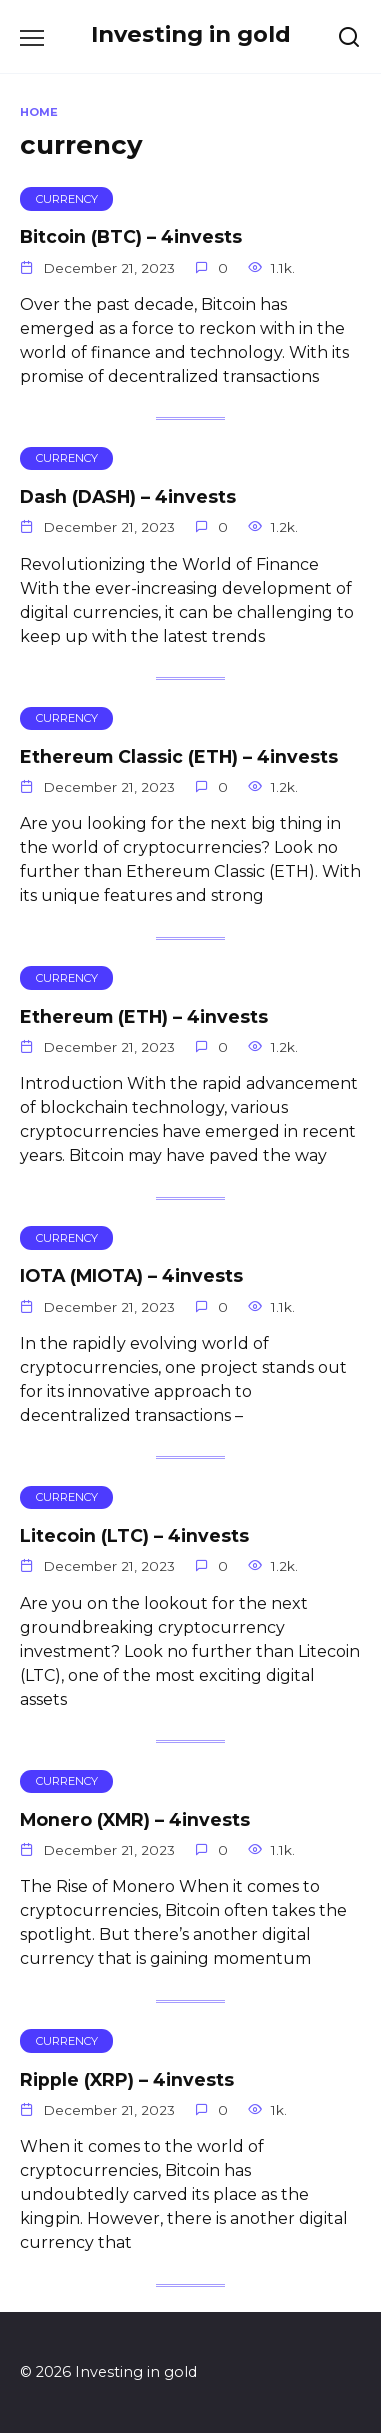  I want to click on Monero (XMR) – 4invests, so click(135, 1819).